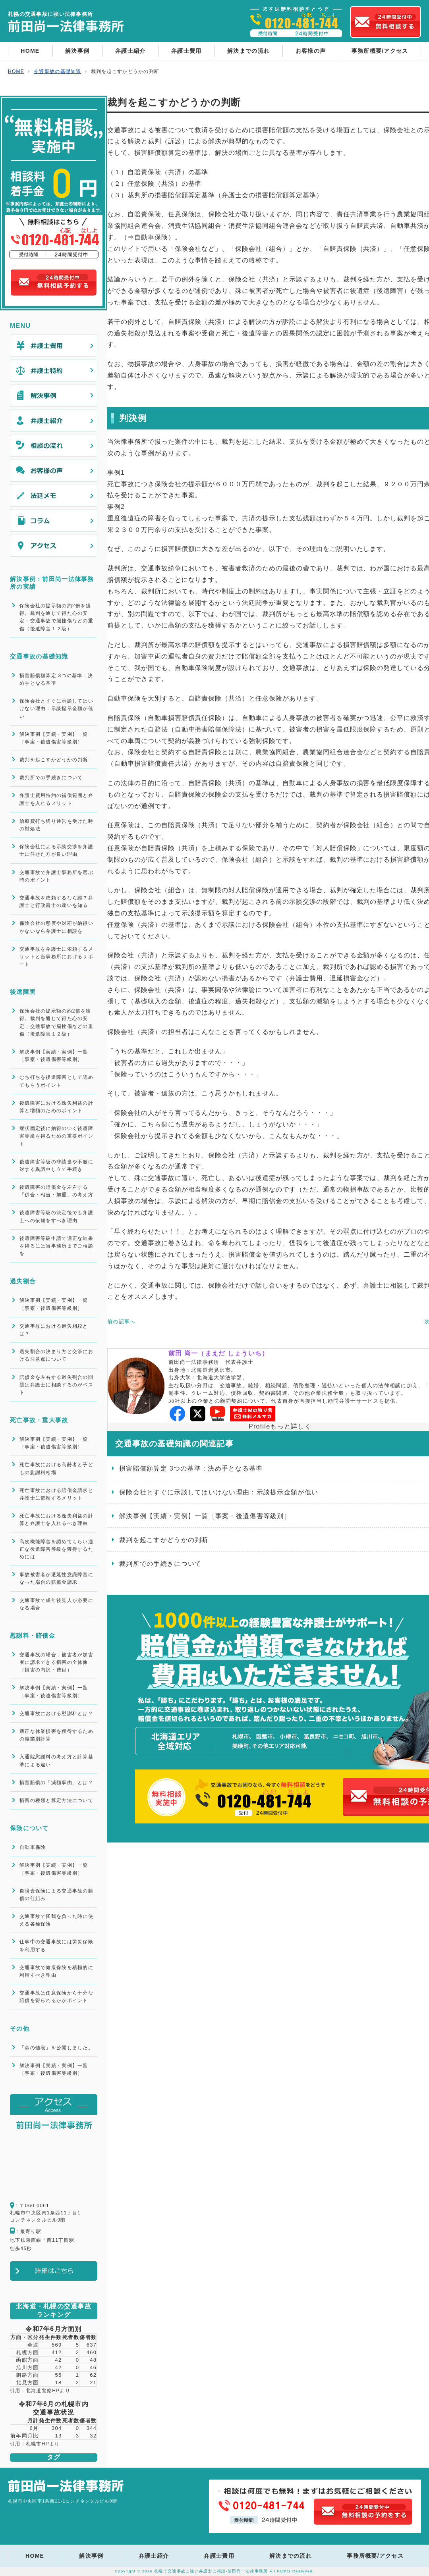  What do you see at coordinates (56, 1468) in the screenshot?
I see `死亡事故における高齢者と子どもの慰謝料相場` at bounding box center [56, 1468].